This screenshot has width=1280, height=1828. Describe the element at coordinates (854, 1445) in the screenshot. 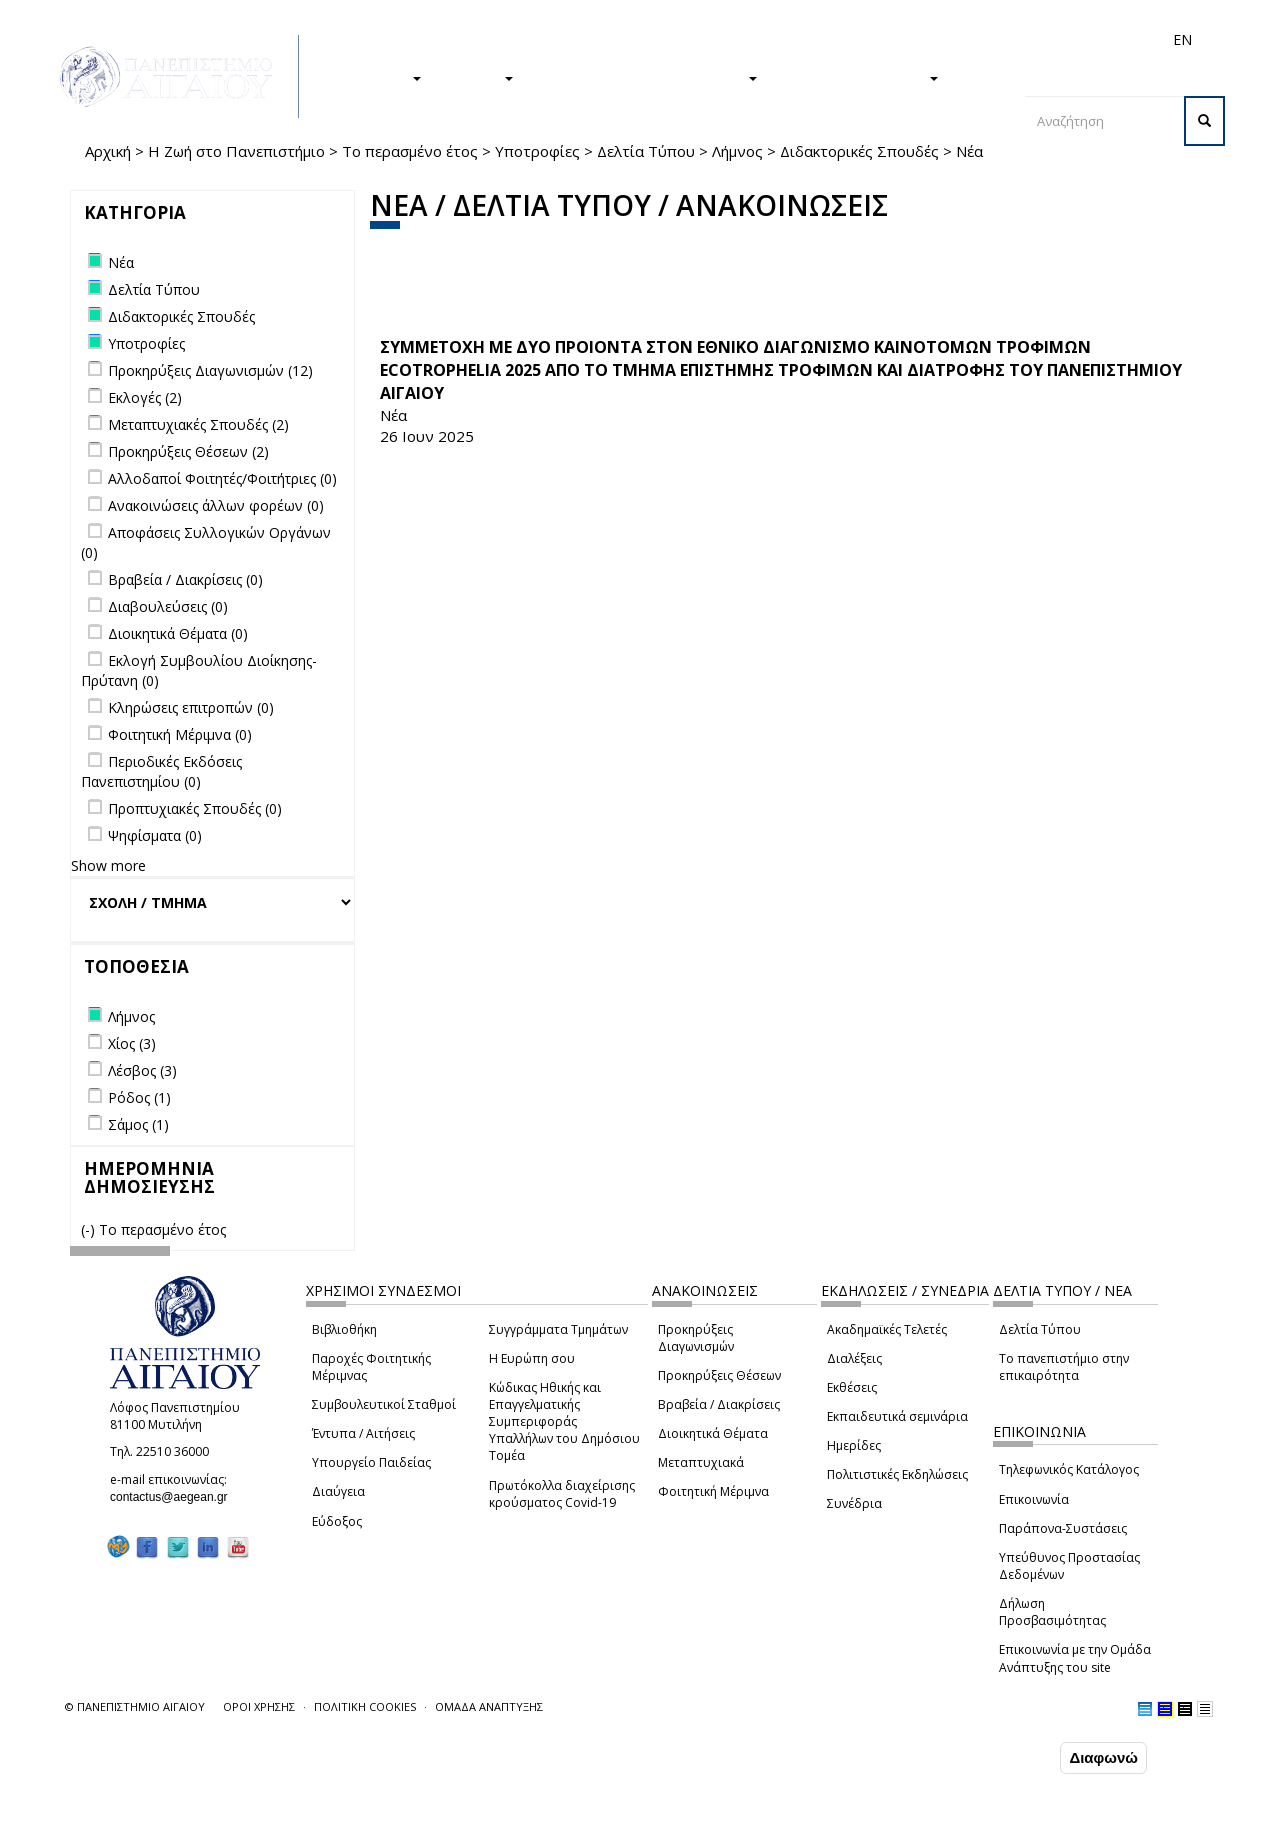

I see `Ημερίδες` at that location.